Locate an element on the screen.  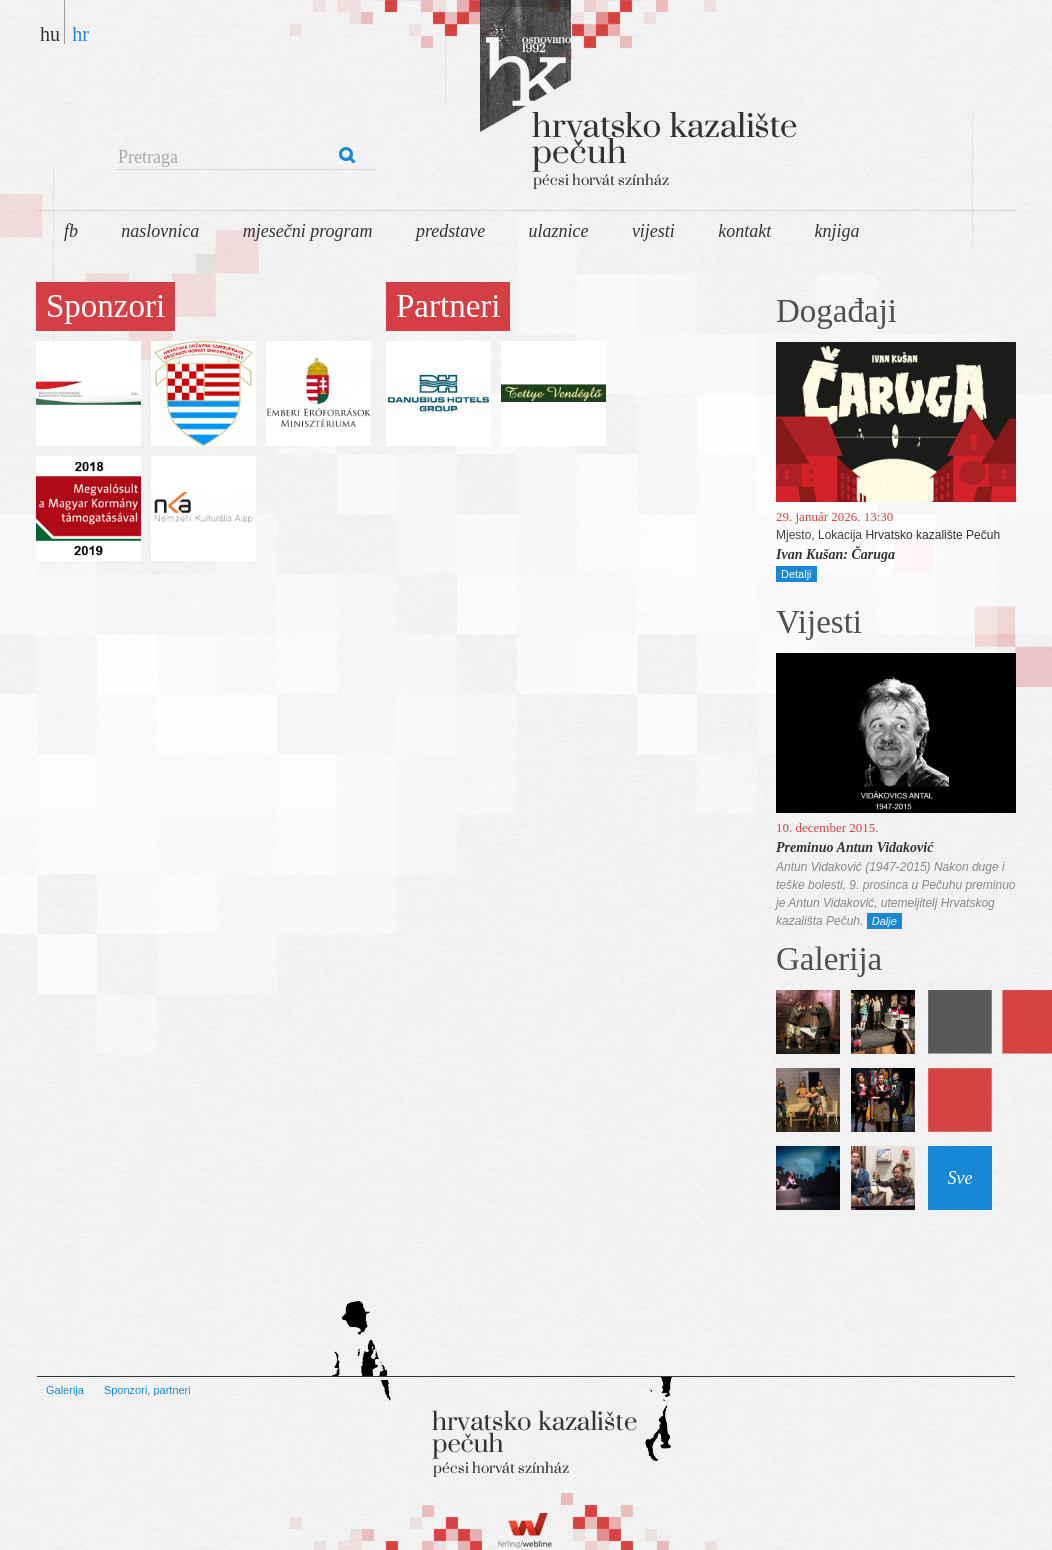
Ulaznice is located at coordinates (559, 231).